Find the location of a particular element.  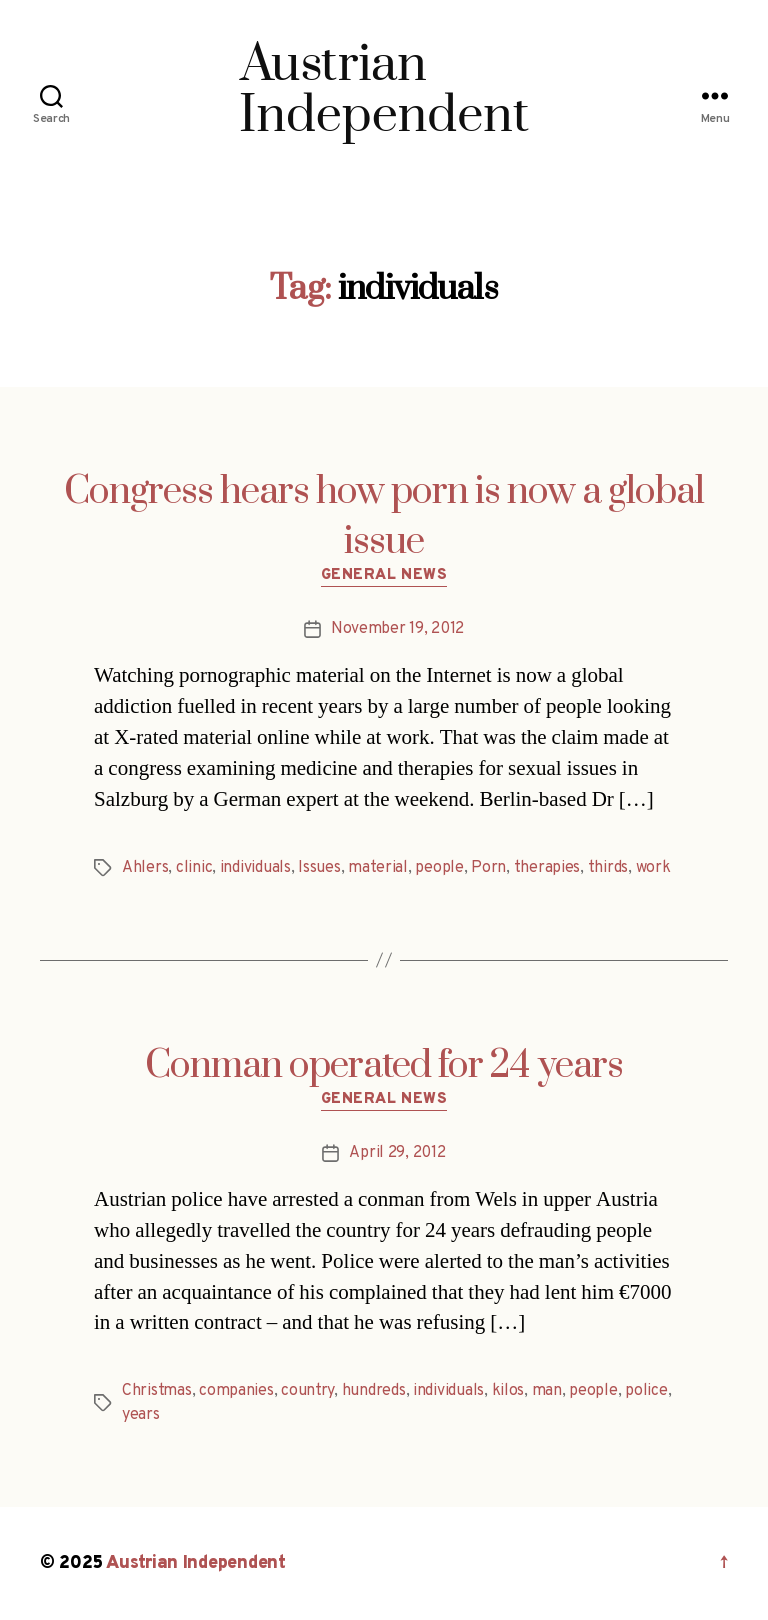

man is located at coordinates (547, 1391).